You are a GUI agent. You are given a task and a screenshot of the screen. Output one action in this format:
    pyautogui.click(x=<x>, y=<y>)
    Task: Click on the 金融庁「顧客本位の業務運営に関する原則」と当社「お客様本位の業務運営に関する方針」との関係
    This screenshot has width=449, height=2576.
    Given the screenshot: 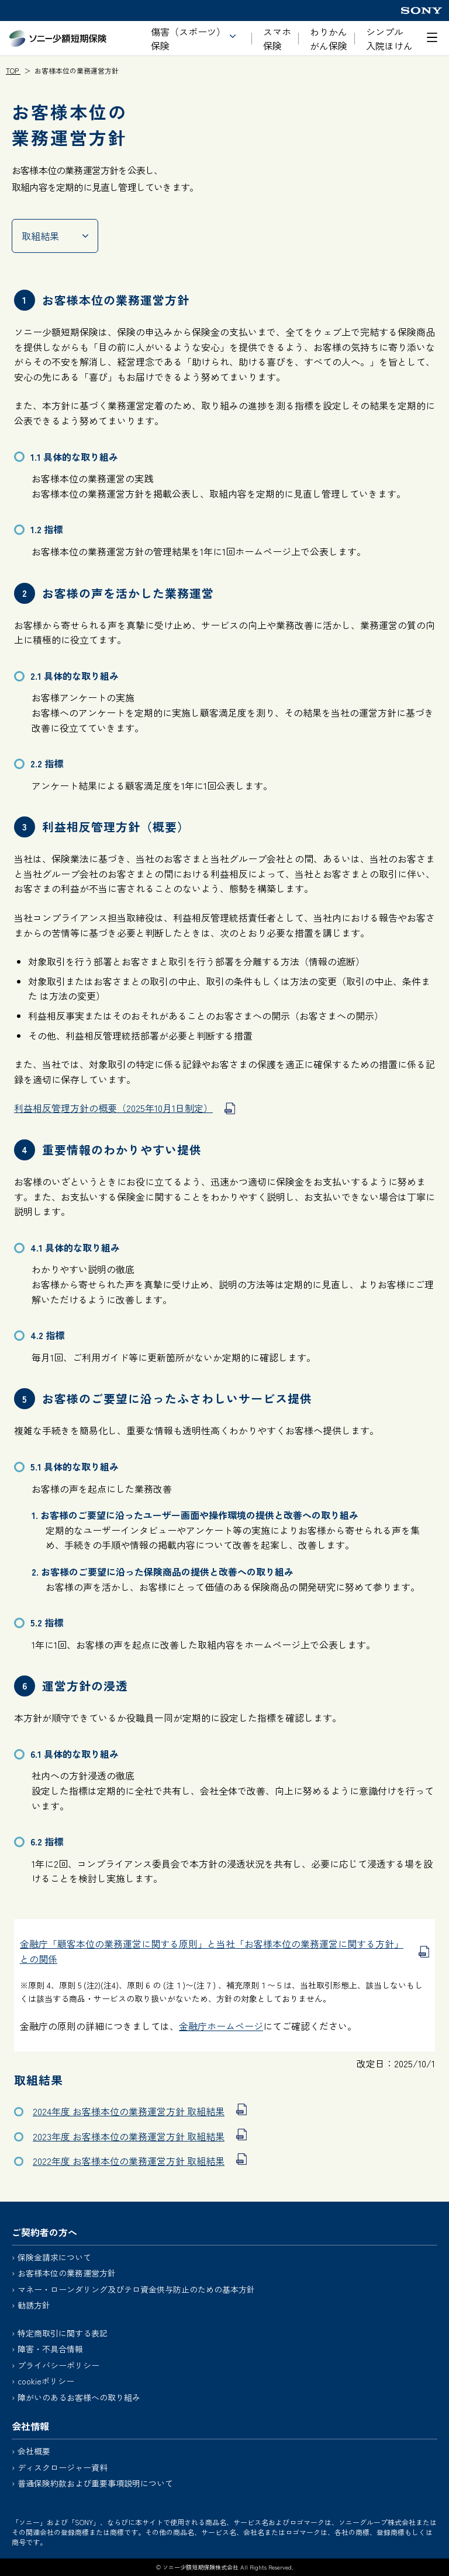 What is the action you would take?
    pyautogui.click(x=211, y=1951)
    